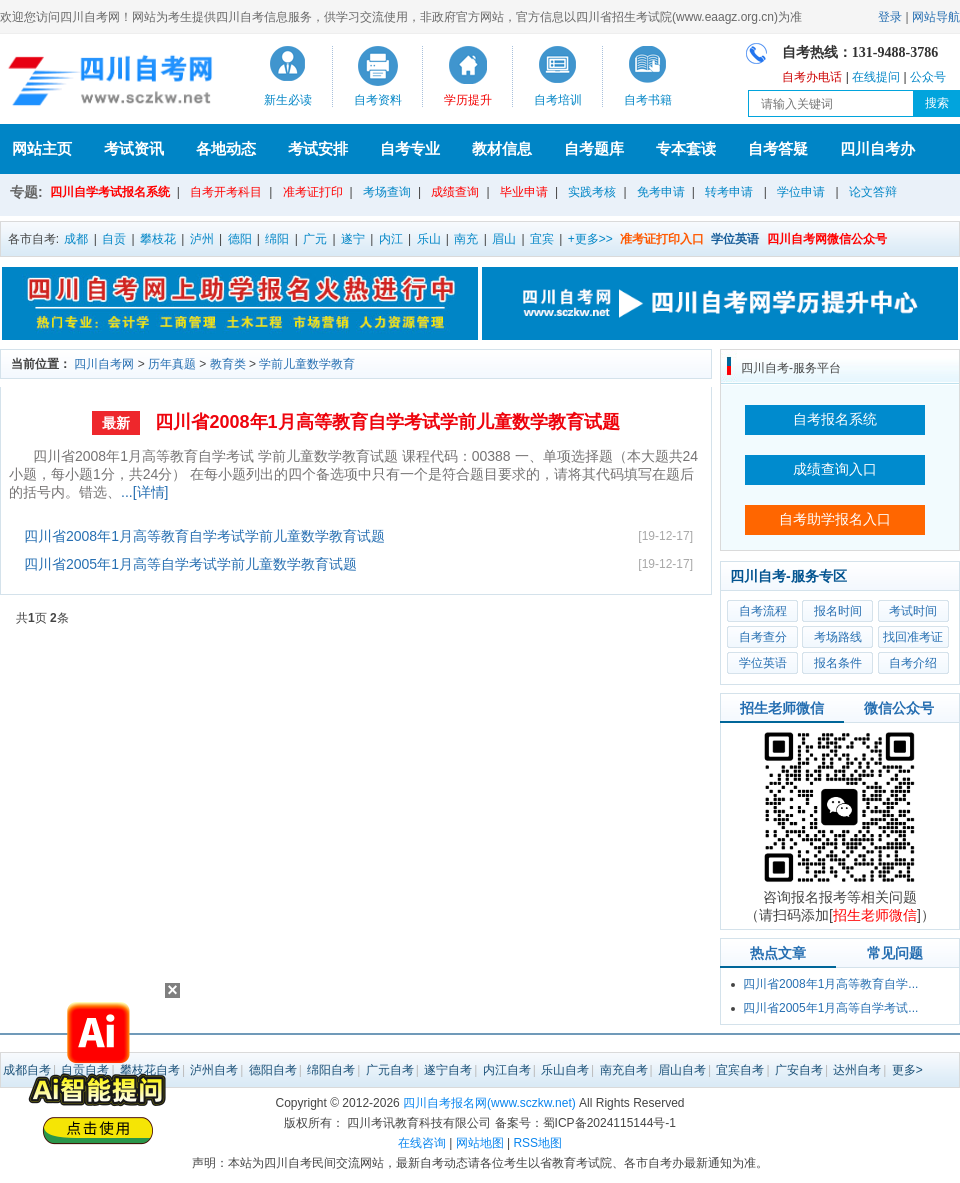  Describe the element at coordinates (76, 239) in the screenshot. I see `成都` at that location.